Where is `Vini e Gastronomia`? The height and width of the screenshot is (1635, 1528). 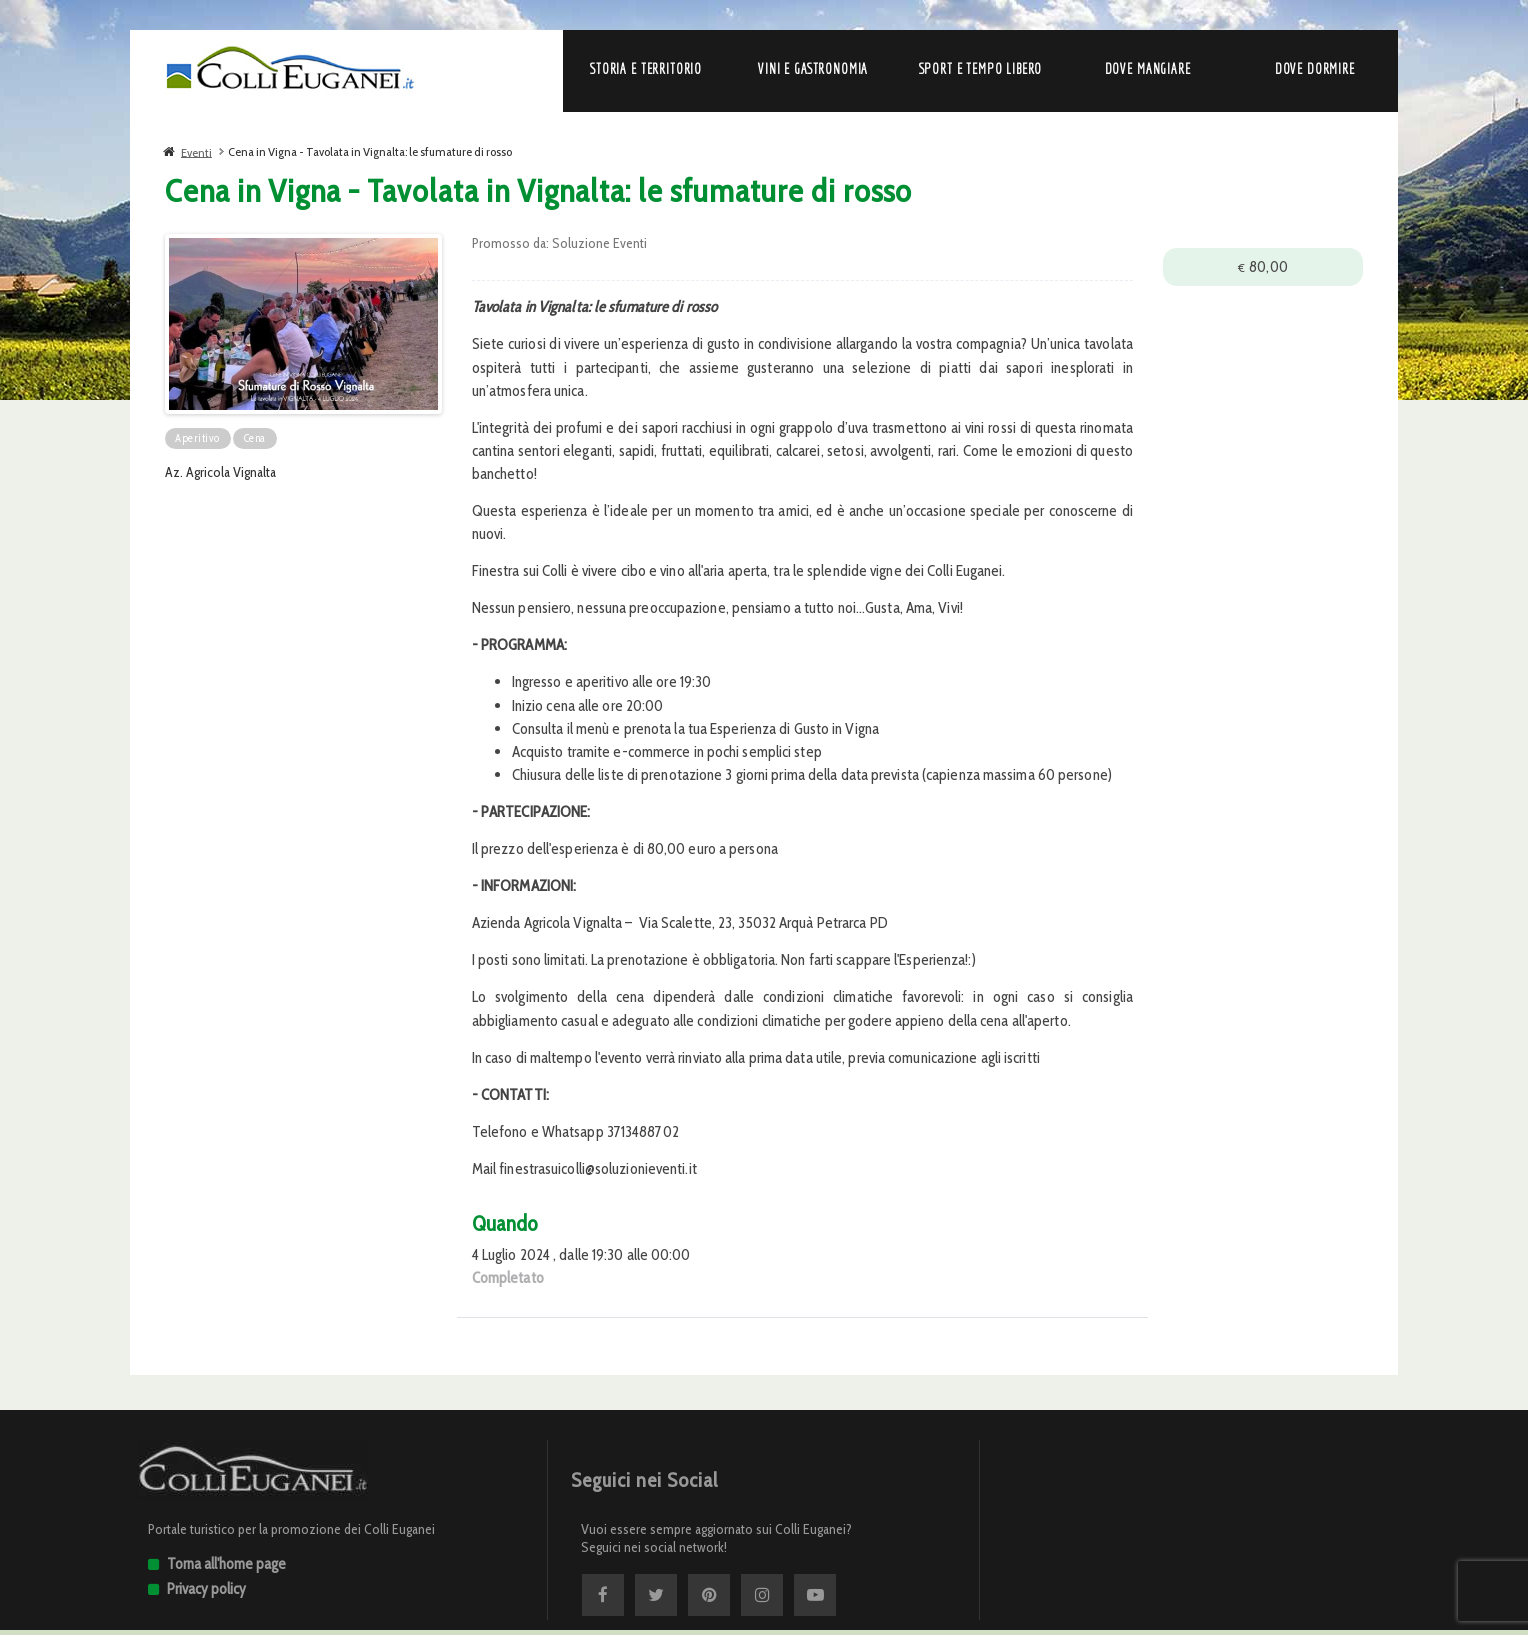
Vini e Gastronomia is located at coordinates (813, 69).